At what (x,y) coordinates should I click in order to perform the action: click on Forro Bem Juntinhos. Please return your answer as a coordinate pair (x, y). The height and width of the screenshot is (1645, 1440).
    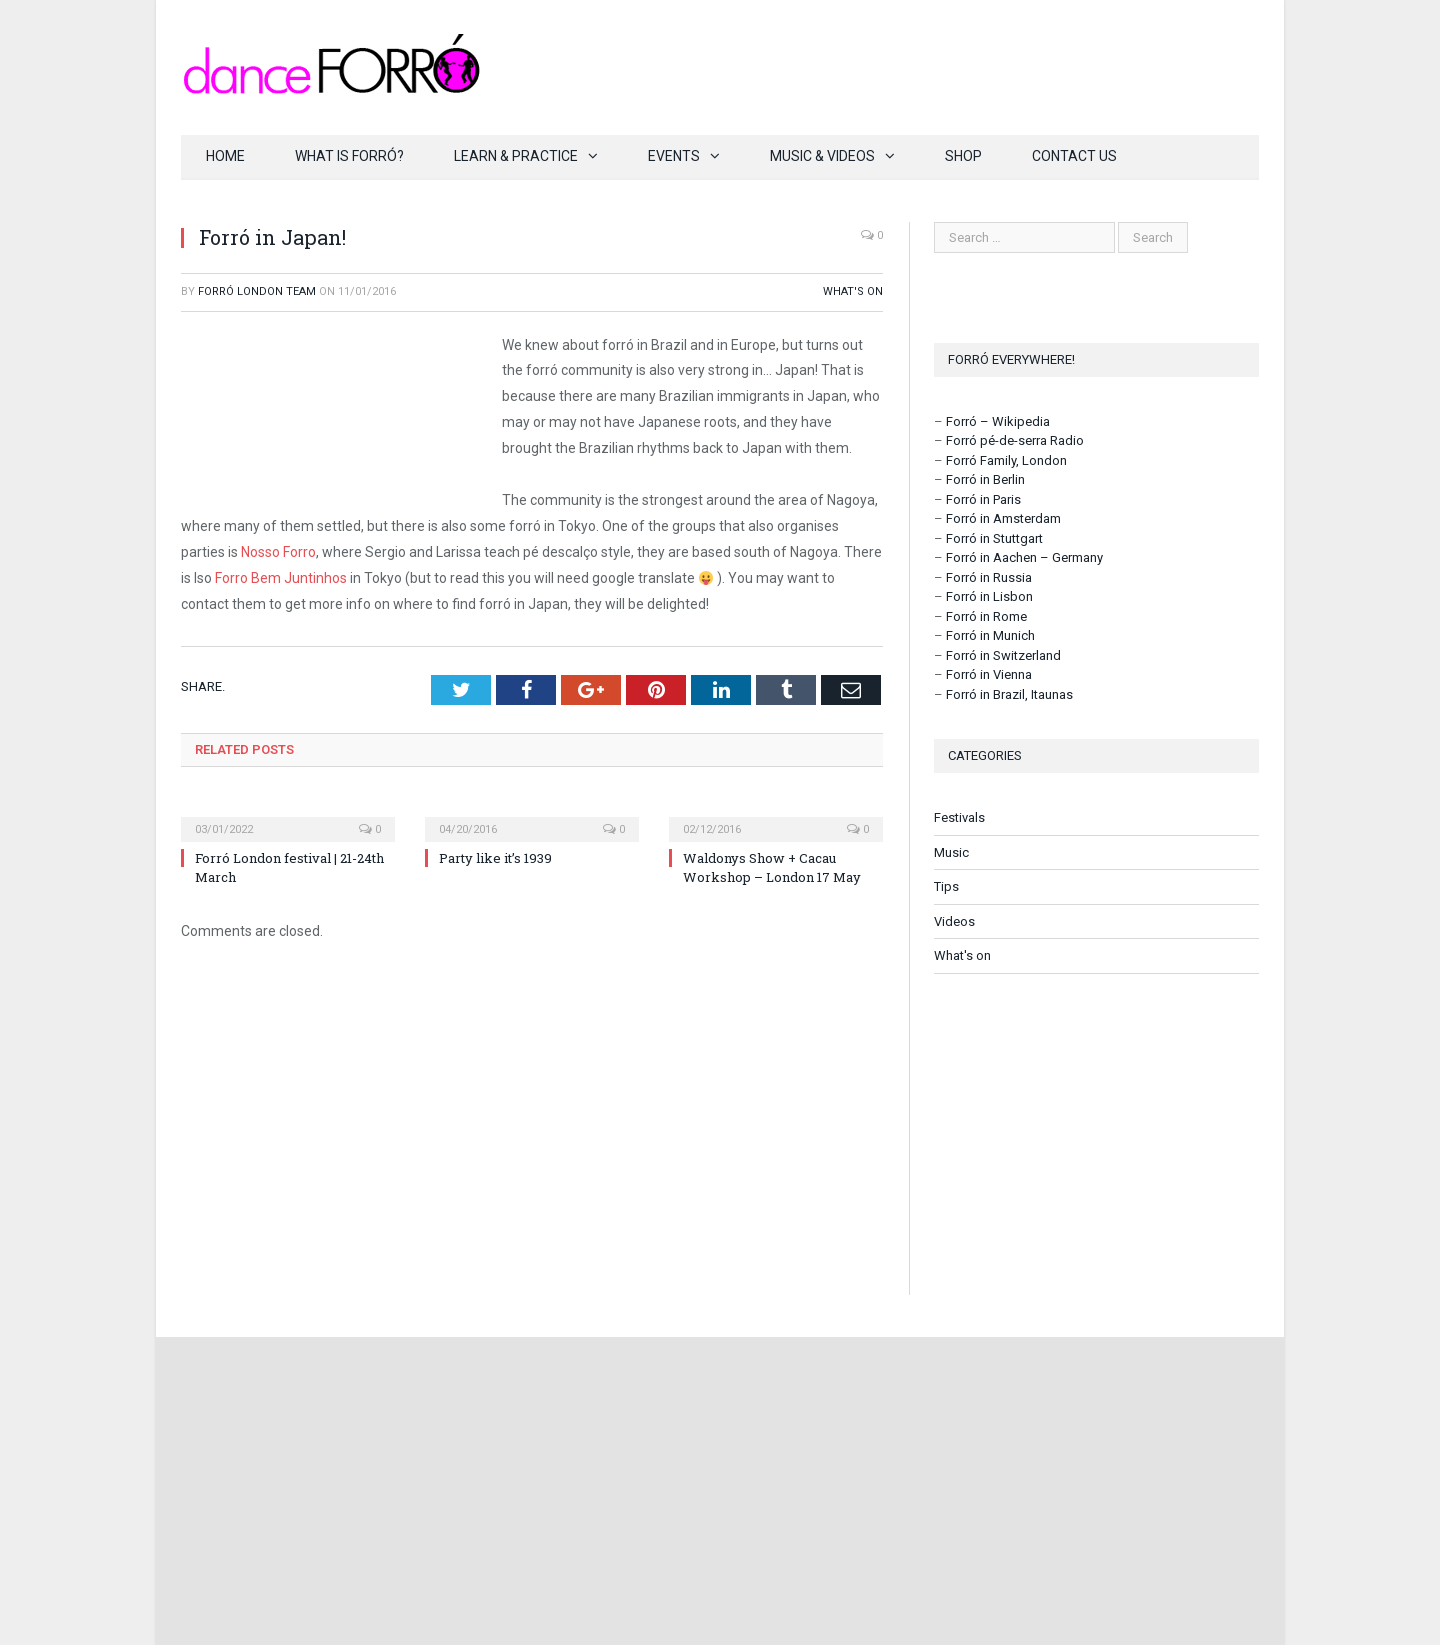
    Looking at the image, I should click on (281, 578).